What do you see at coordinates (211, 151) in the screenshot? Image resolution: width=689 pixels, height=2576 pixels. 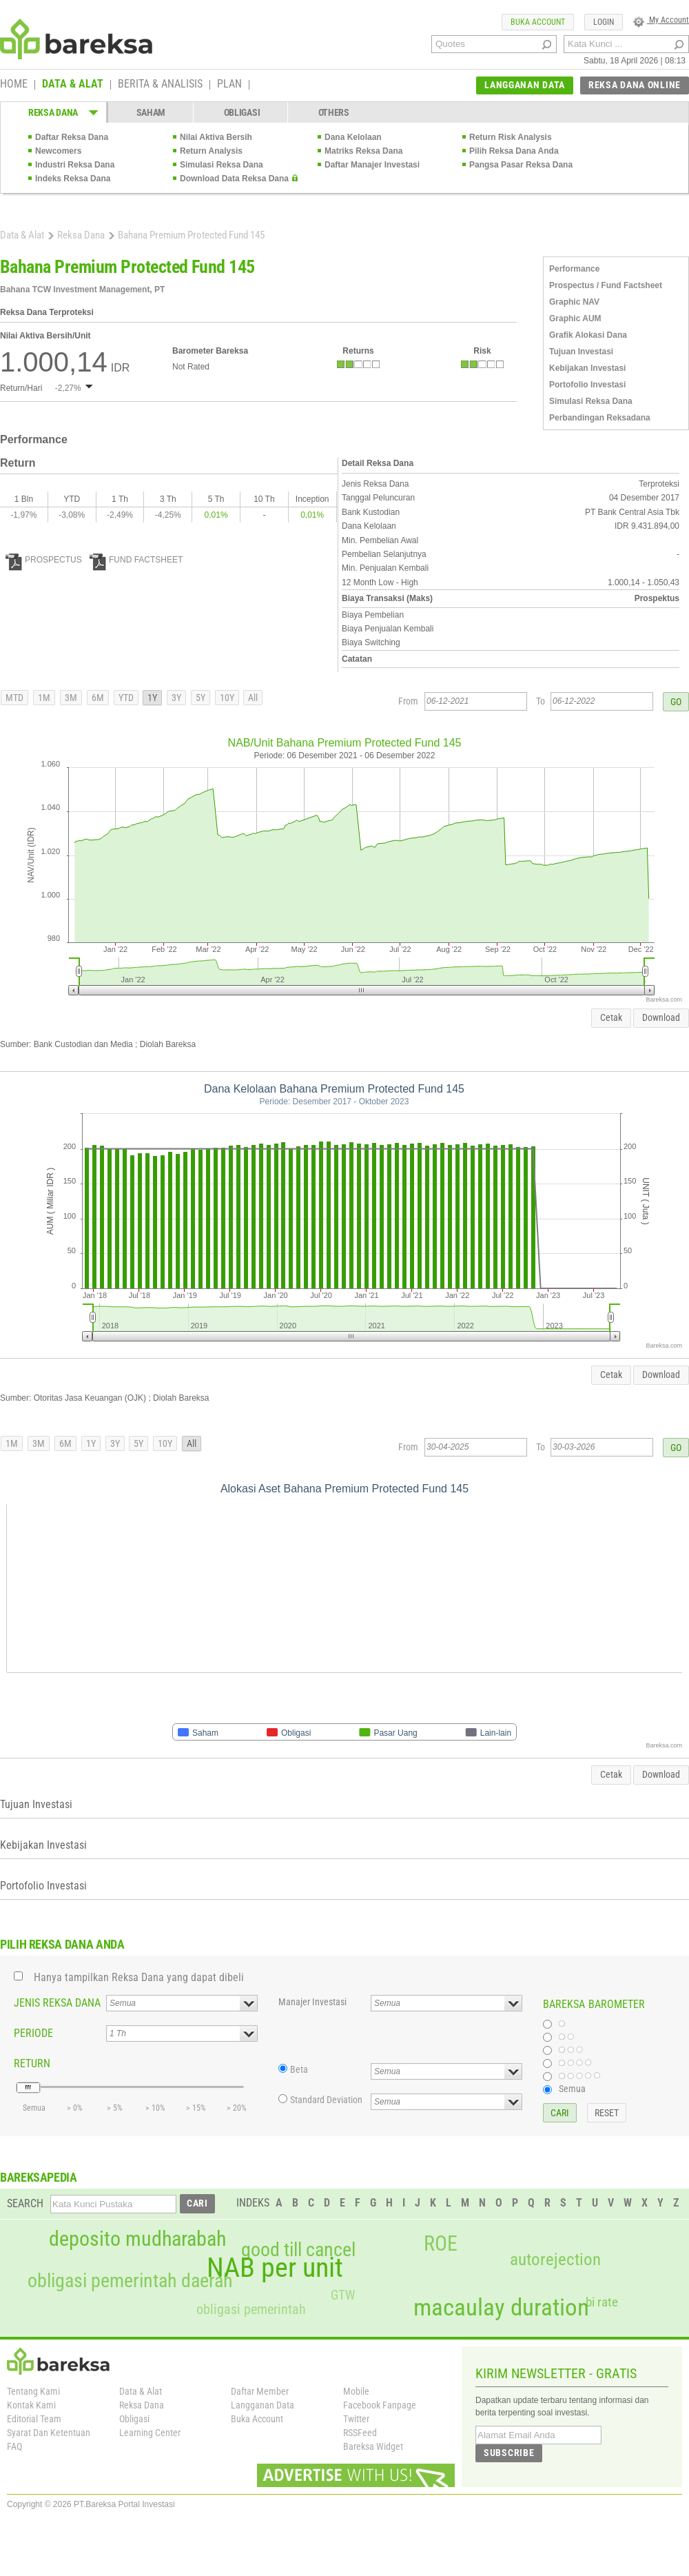 I see `Return Analysis` at bounding box center [211, 151].